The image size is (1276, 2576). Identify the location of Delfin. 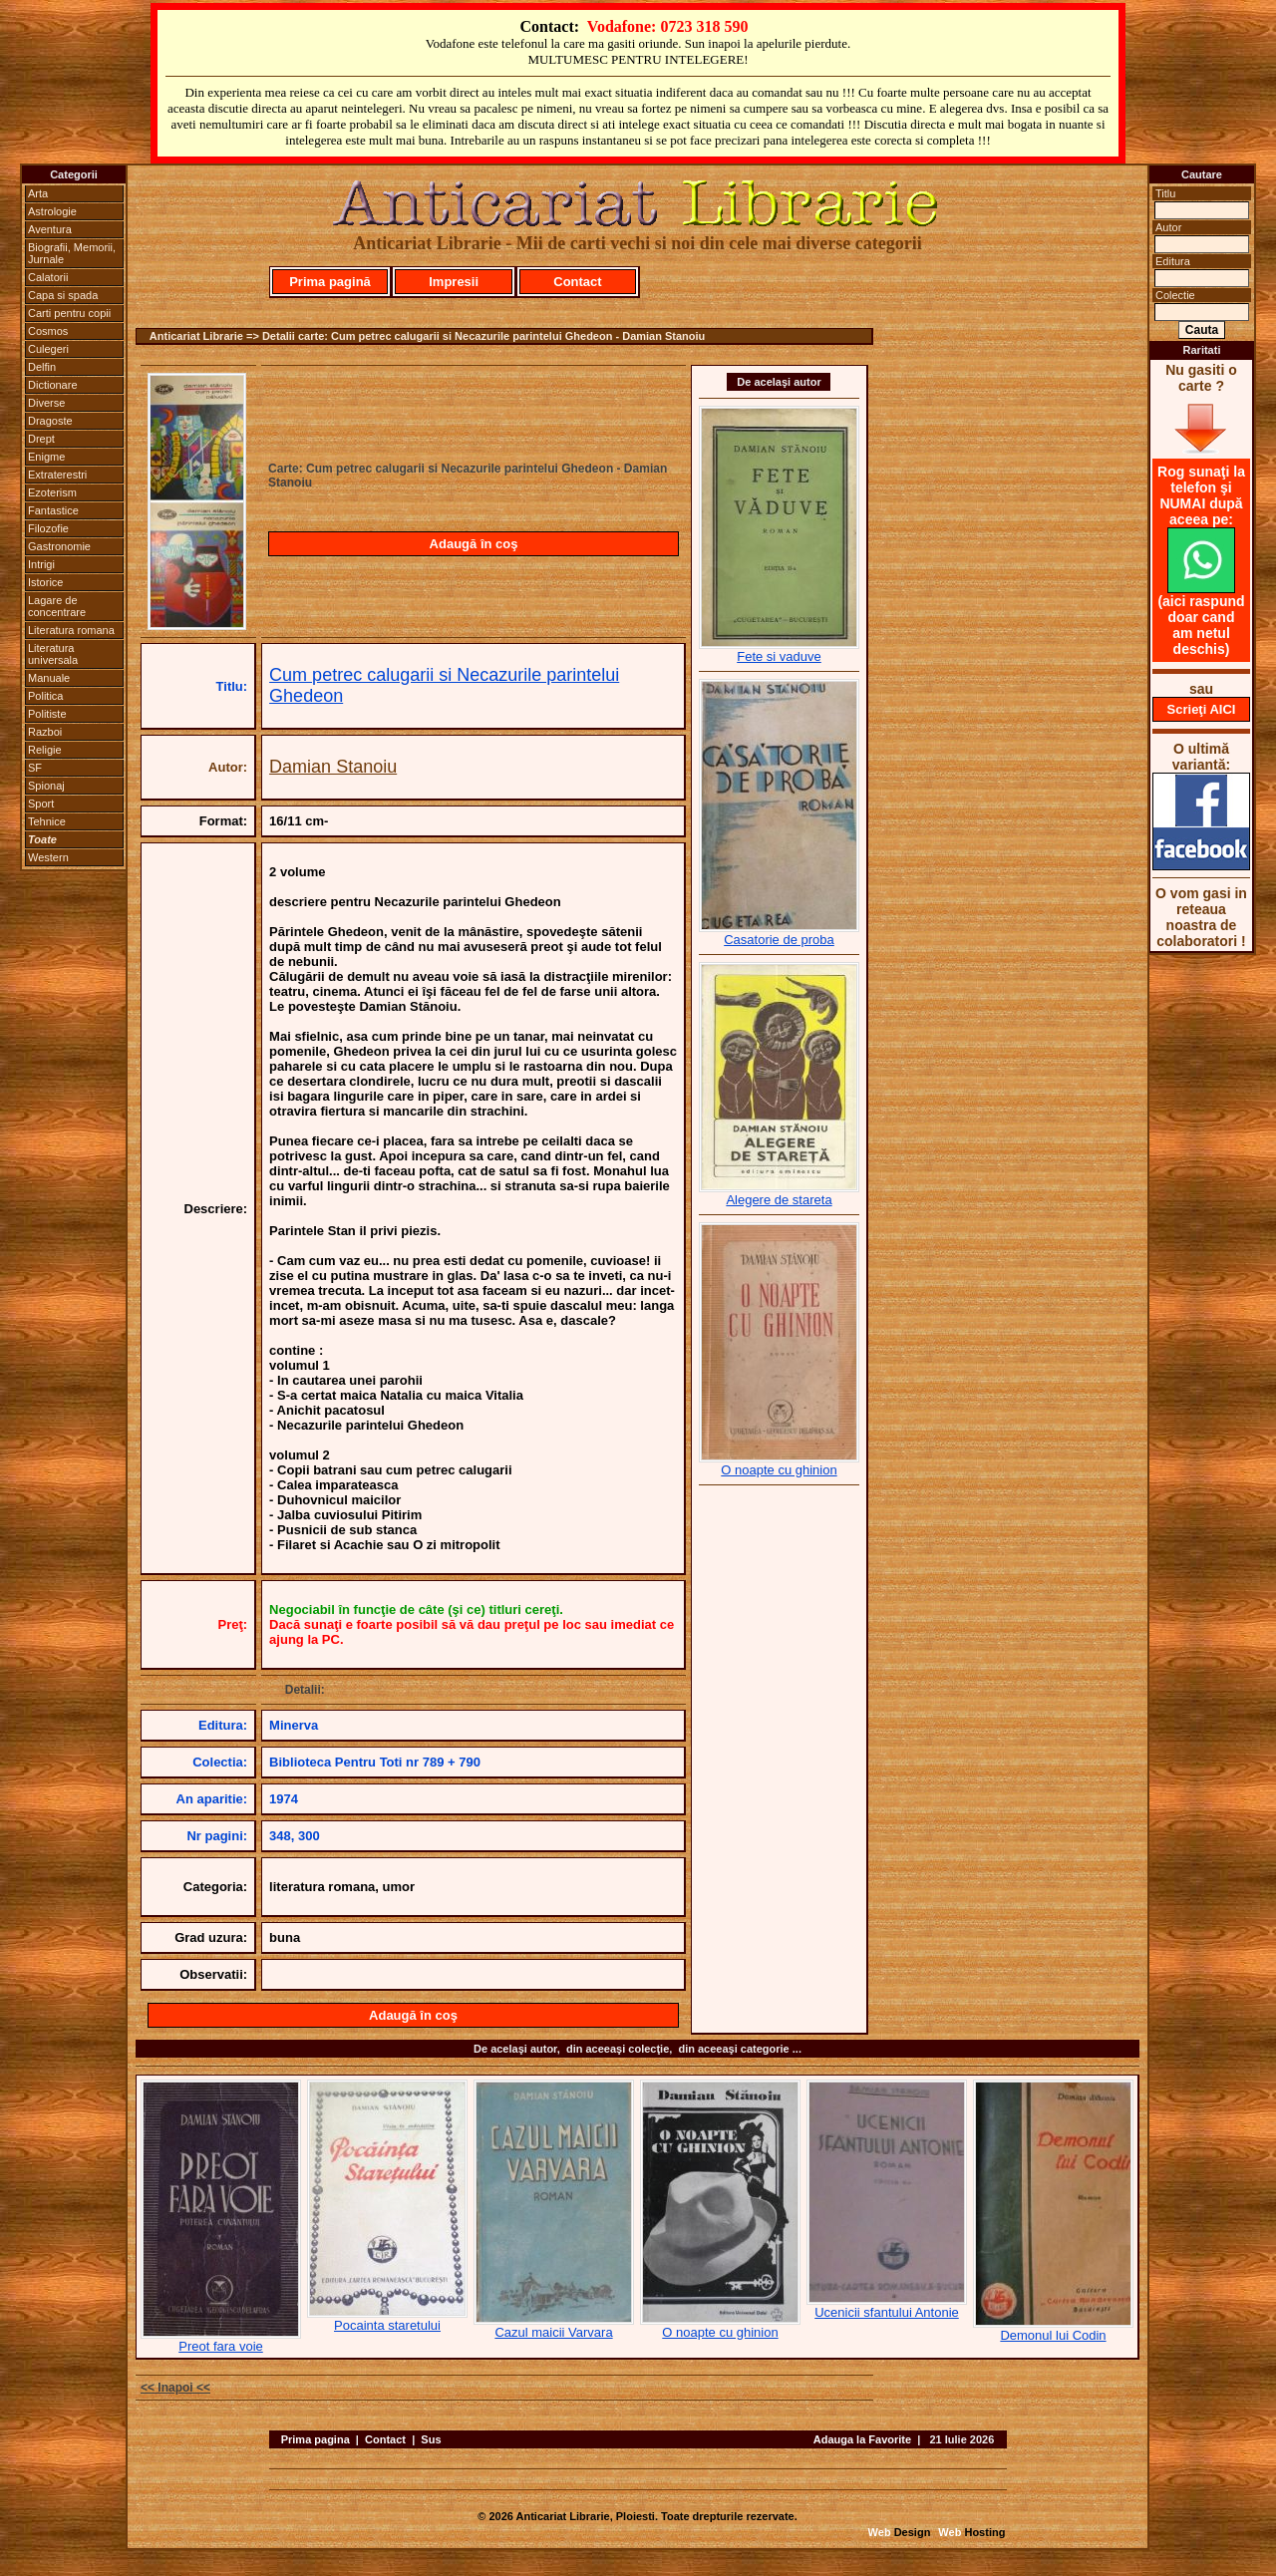
(42, 367).